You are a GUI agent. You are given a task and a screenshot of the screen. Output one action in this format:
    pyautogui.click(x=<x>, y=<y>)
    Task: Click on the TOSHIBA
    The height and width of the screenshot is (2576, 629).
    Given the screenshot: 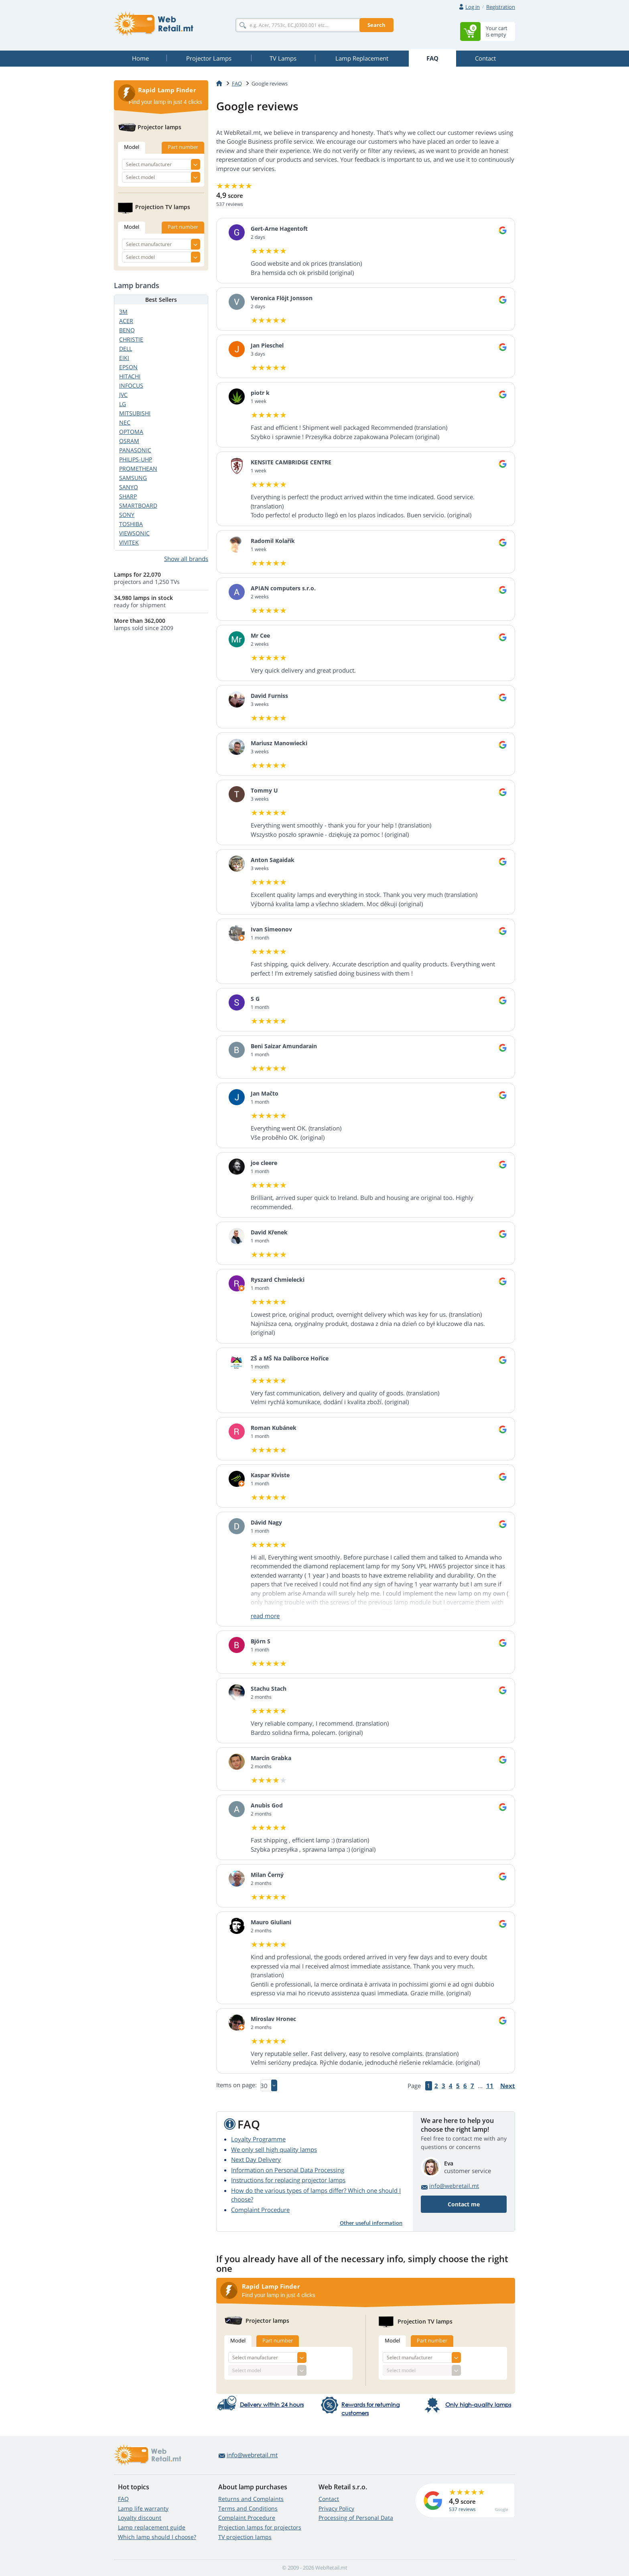 What is the action you would take?
    pyautogui.click(x=131, y=524)
    